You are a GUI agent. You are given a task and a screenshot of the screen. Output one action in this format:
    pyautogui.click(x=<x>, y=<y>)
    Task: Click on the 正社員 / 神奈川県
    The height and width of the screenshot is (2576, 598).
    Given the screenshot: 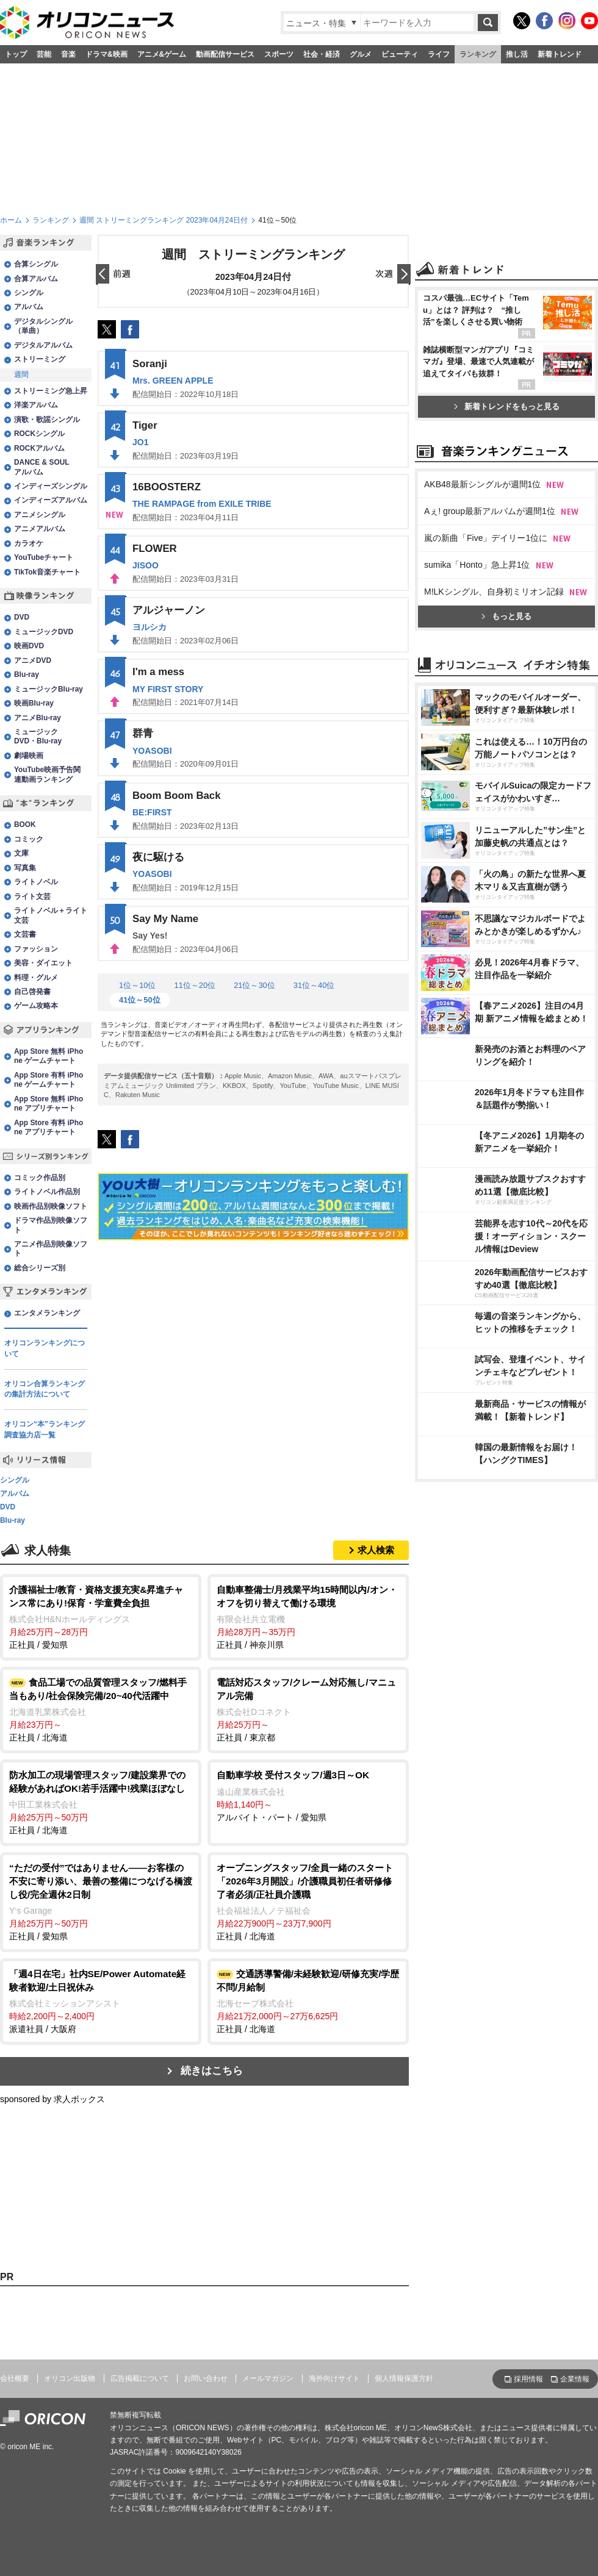 What is the action you would take?
    pyautogui.click(x=308, y=1616)
    